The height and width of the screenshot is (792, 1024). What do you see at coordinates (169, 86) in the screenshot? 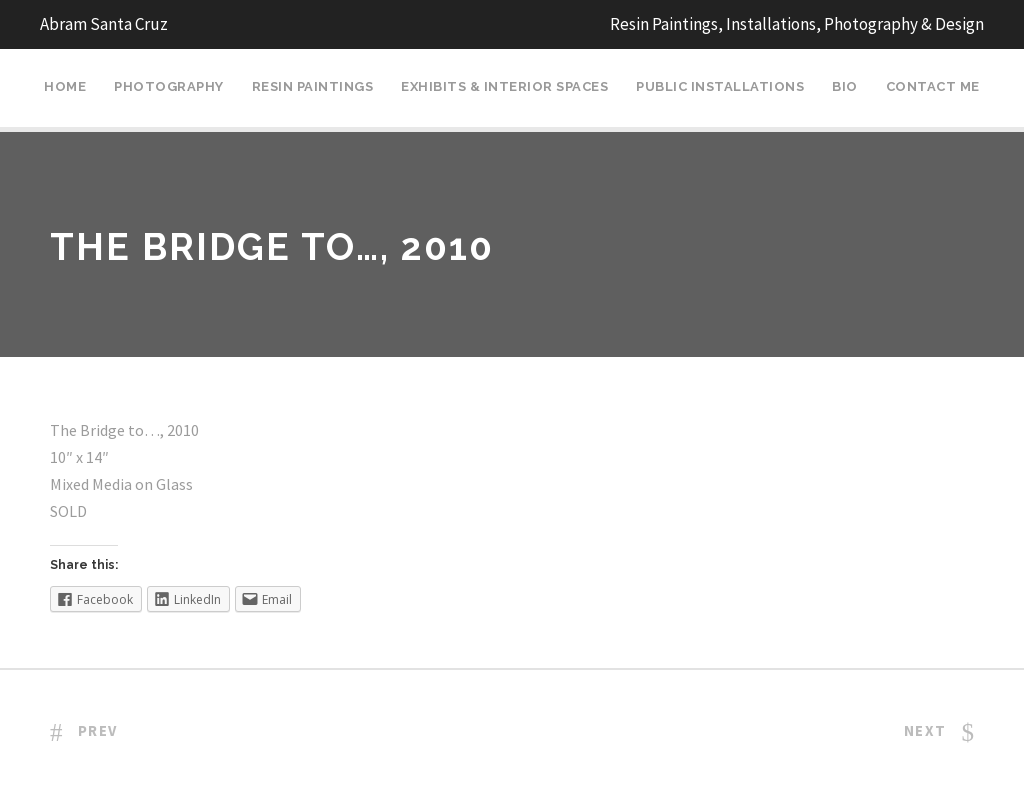
I see `Photography` at bounding box center [169, 86].